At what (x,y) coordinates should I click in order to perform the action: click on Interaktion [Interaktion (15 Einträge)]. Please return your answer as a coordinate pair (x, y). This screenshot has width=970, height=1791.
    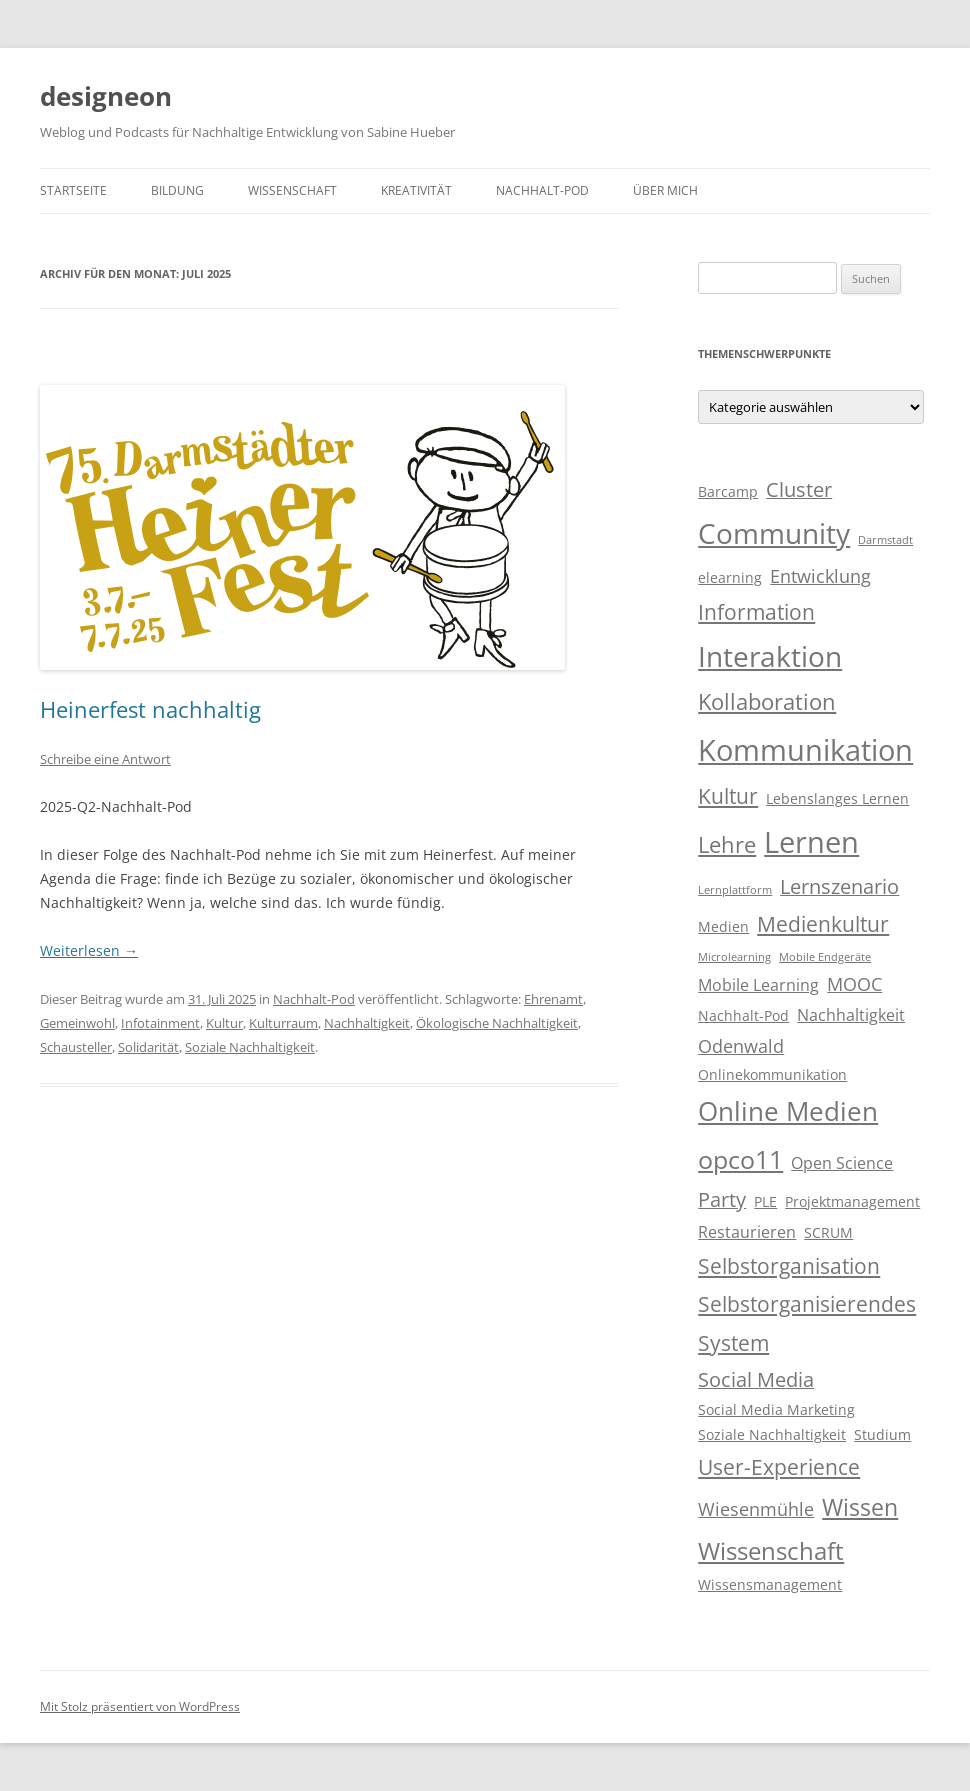
    Looking at the image, I should click on (770, 656).